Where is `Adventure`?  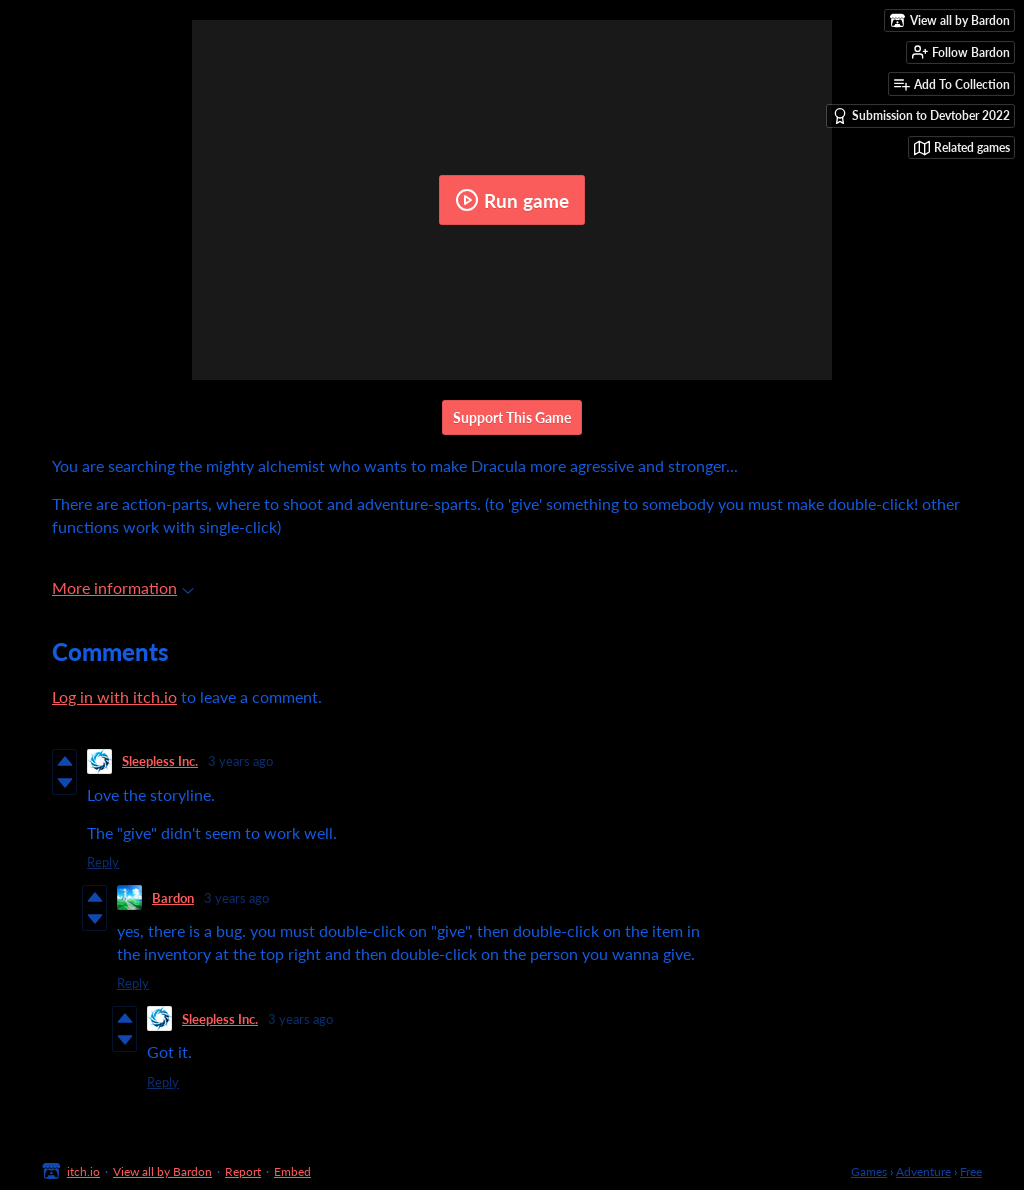 Adventure is located at coordinates (923, 1171).